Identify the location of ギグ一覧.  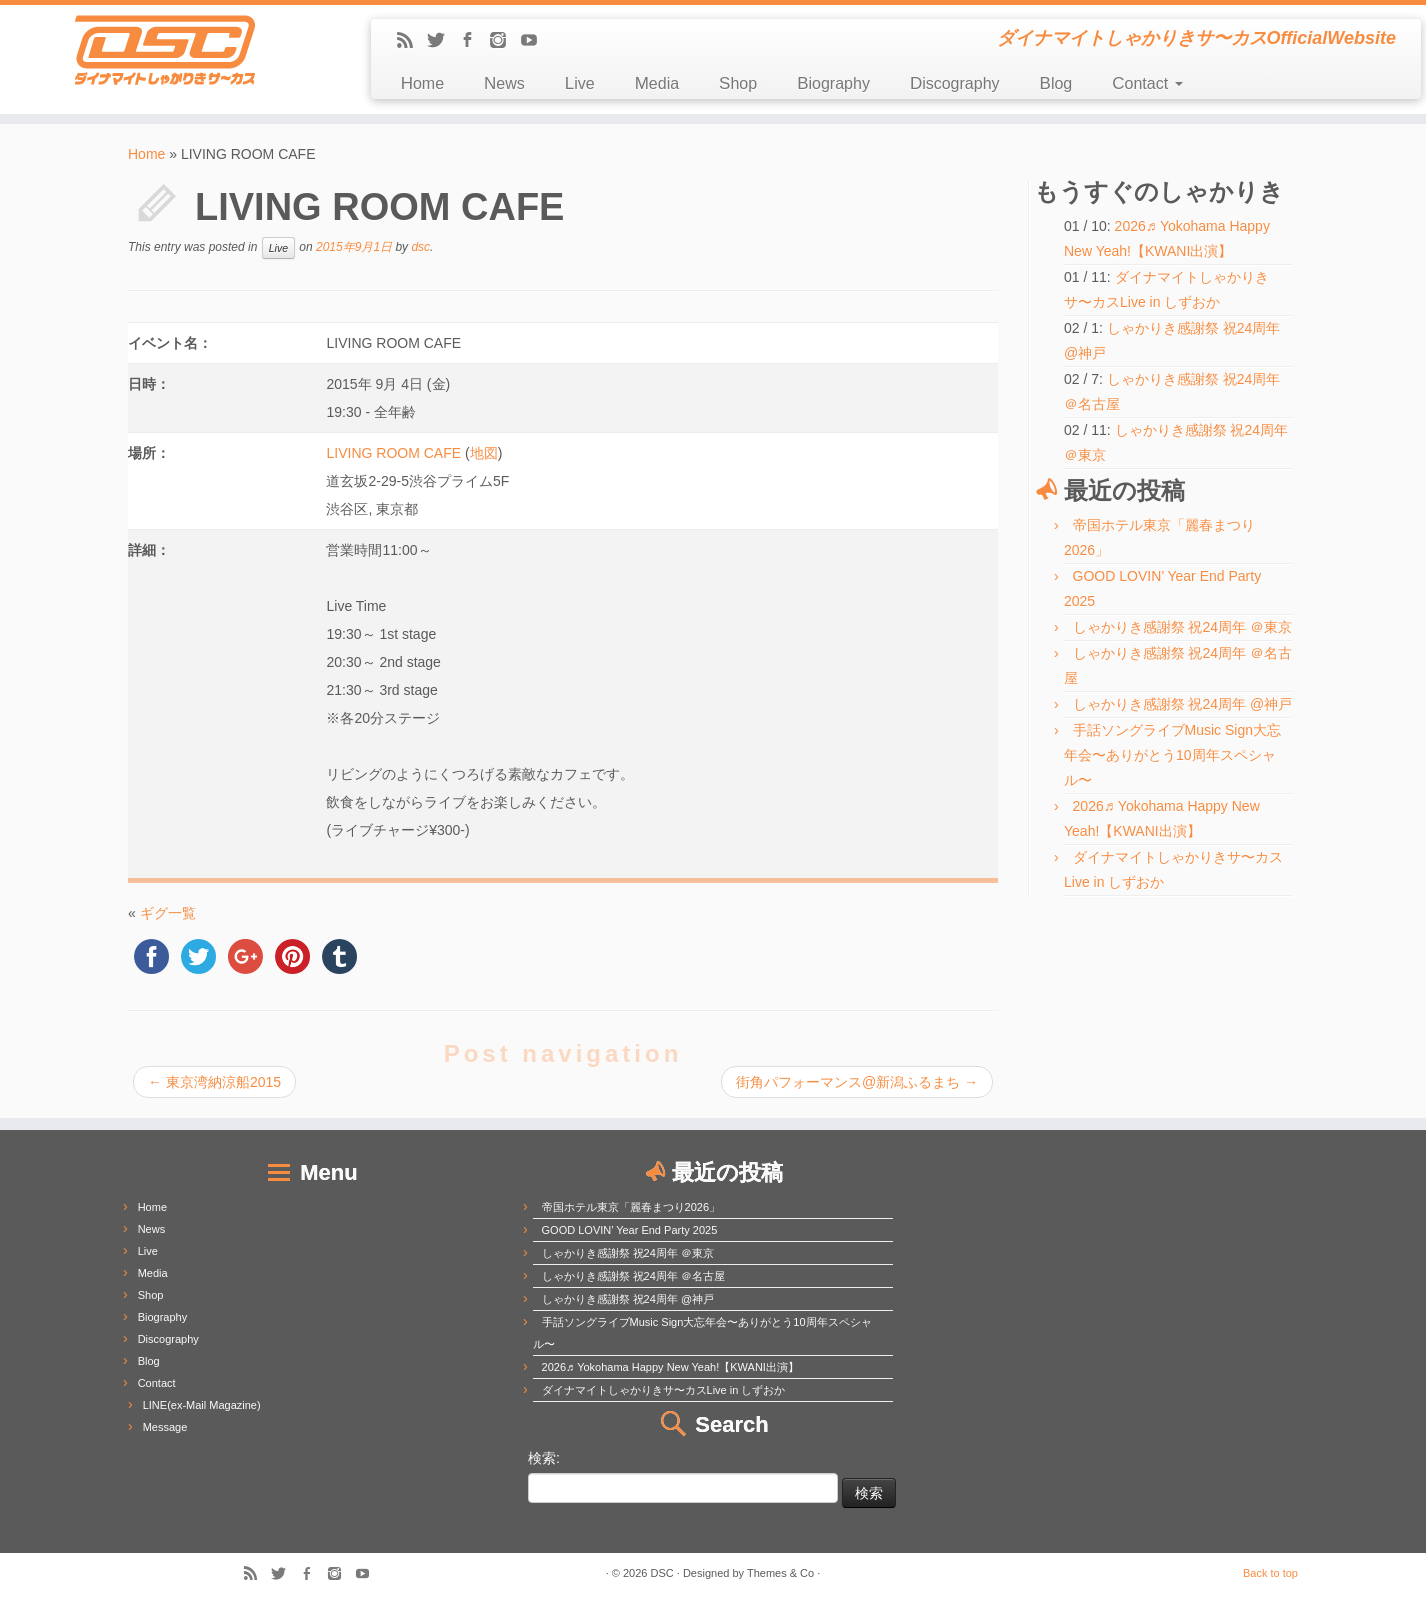
(168, 913).